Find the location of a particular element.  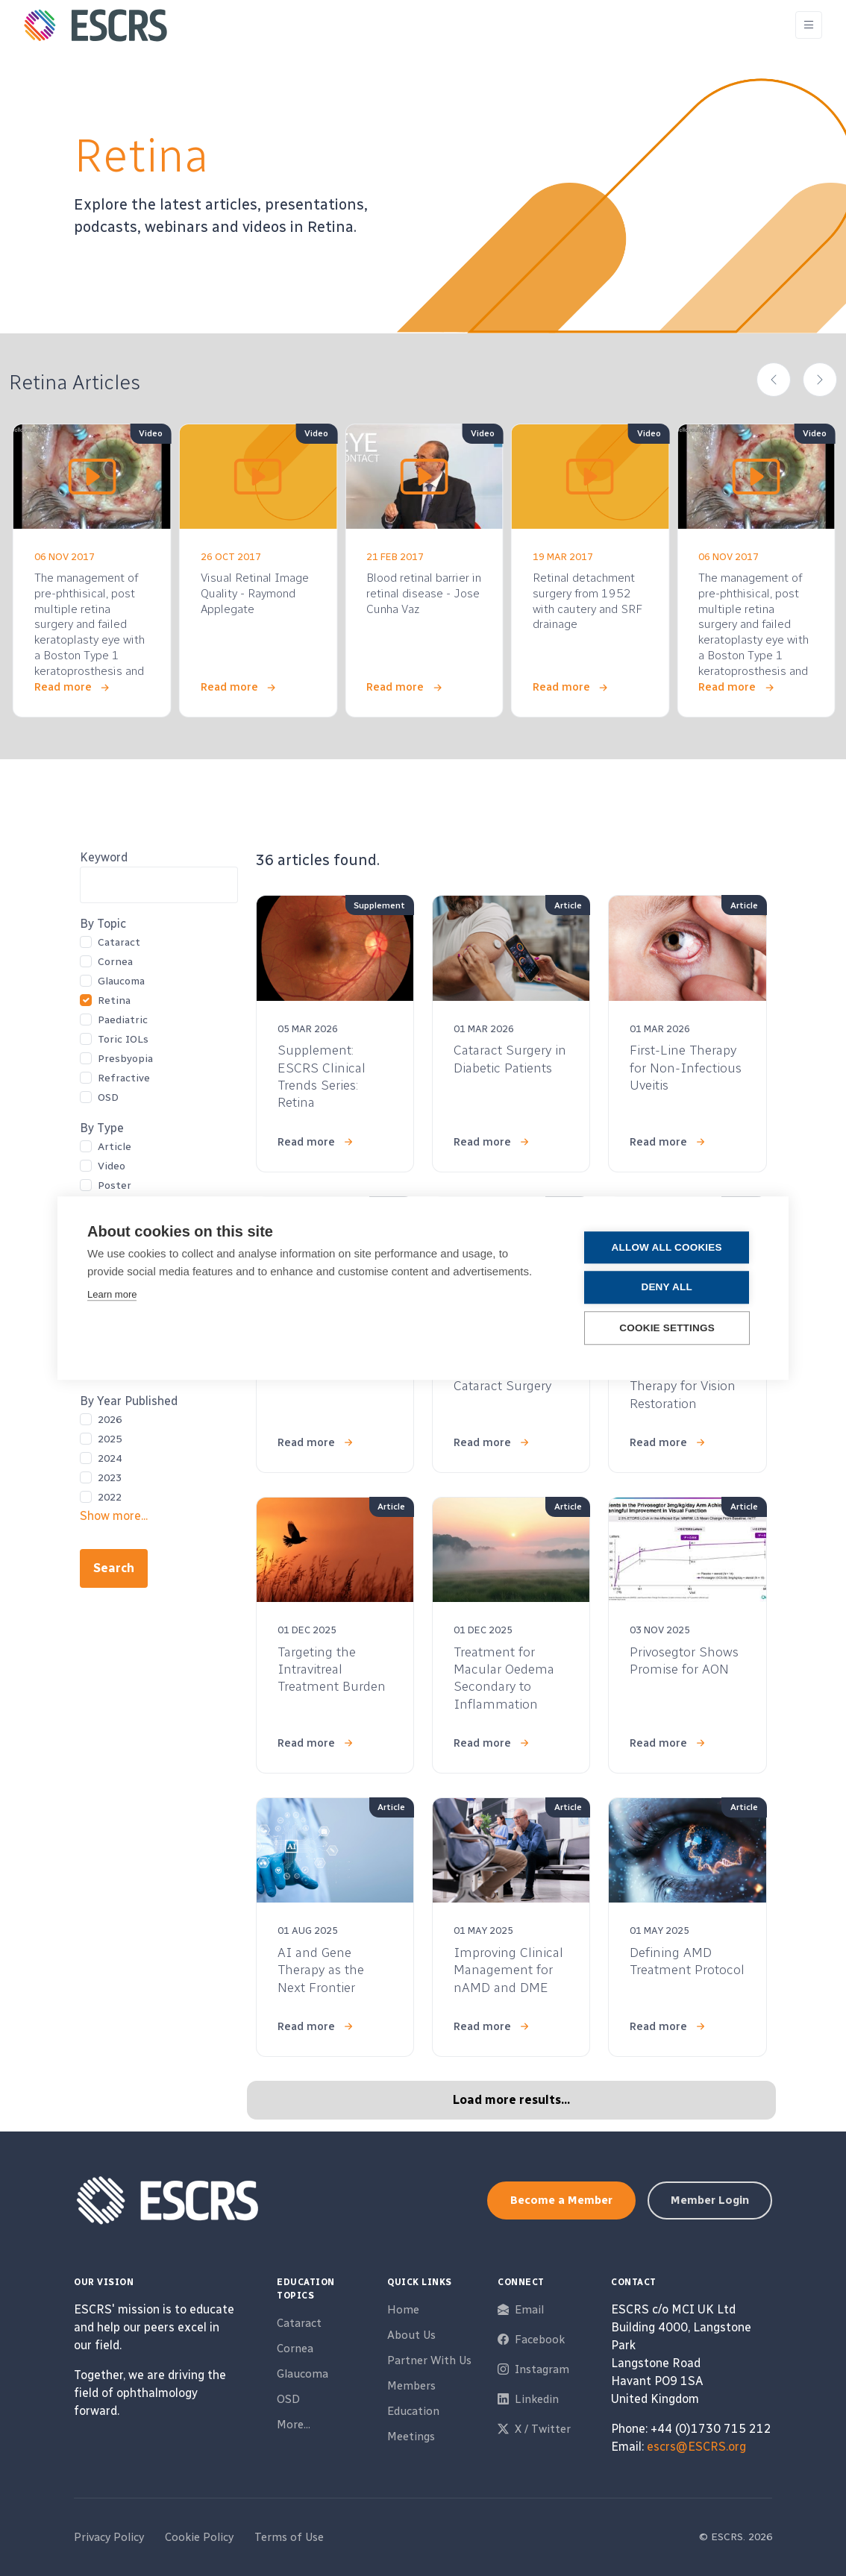

[ESCRS] is located at coordinates (95, 25).